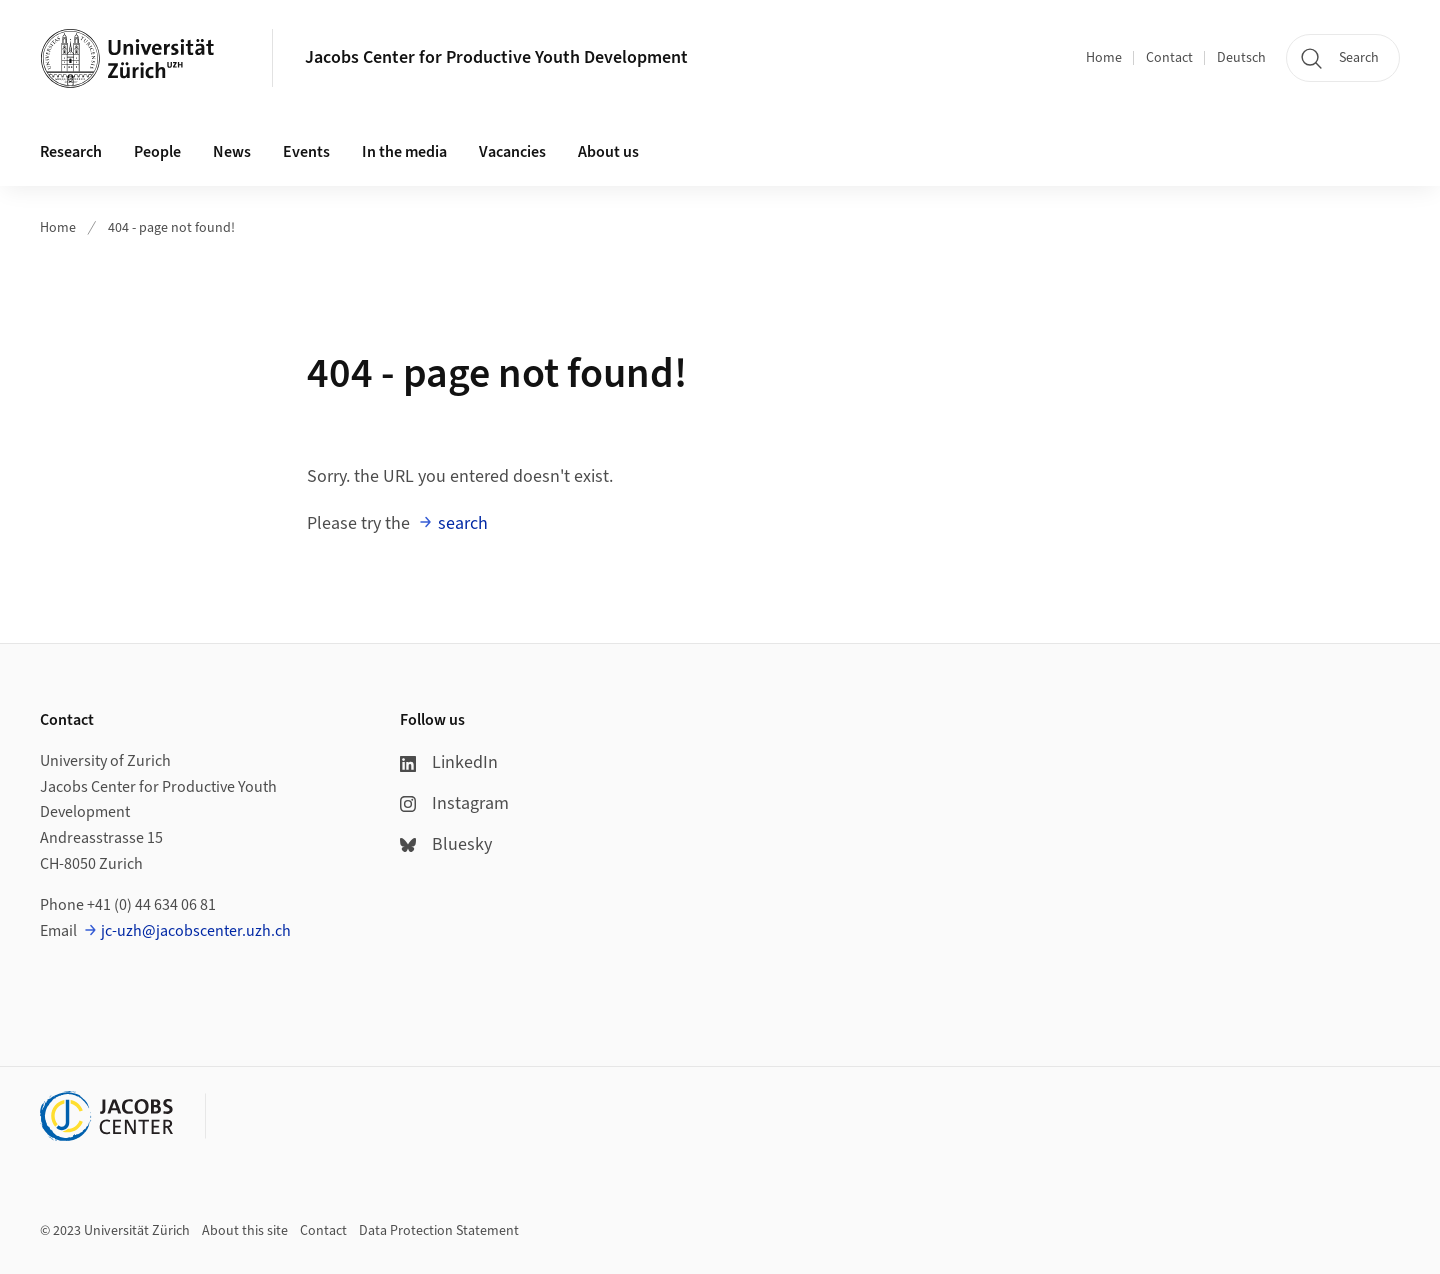 The height and width of the screenshot is (1274, 1440). Describe the element at coordinates (232, 152) in the screenshot. I see `News [button]` at that location.